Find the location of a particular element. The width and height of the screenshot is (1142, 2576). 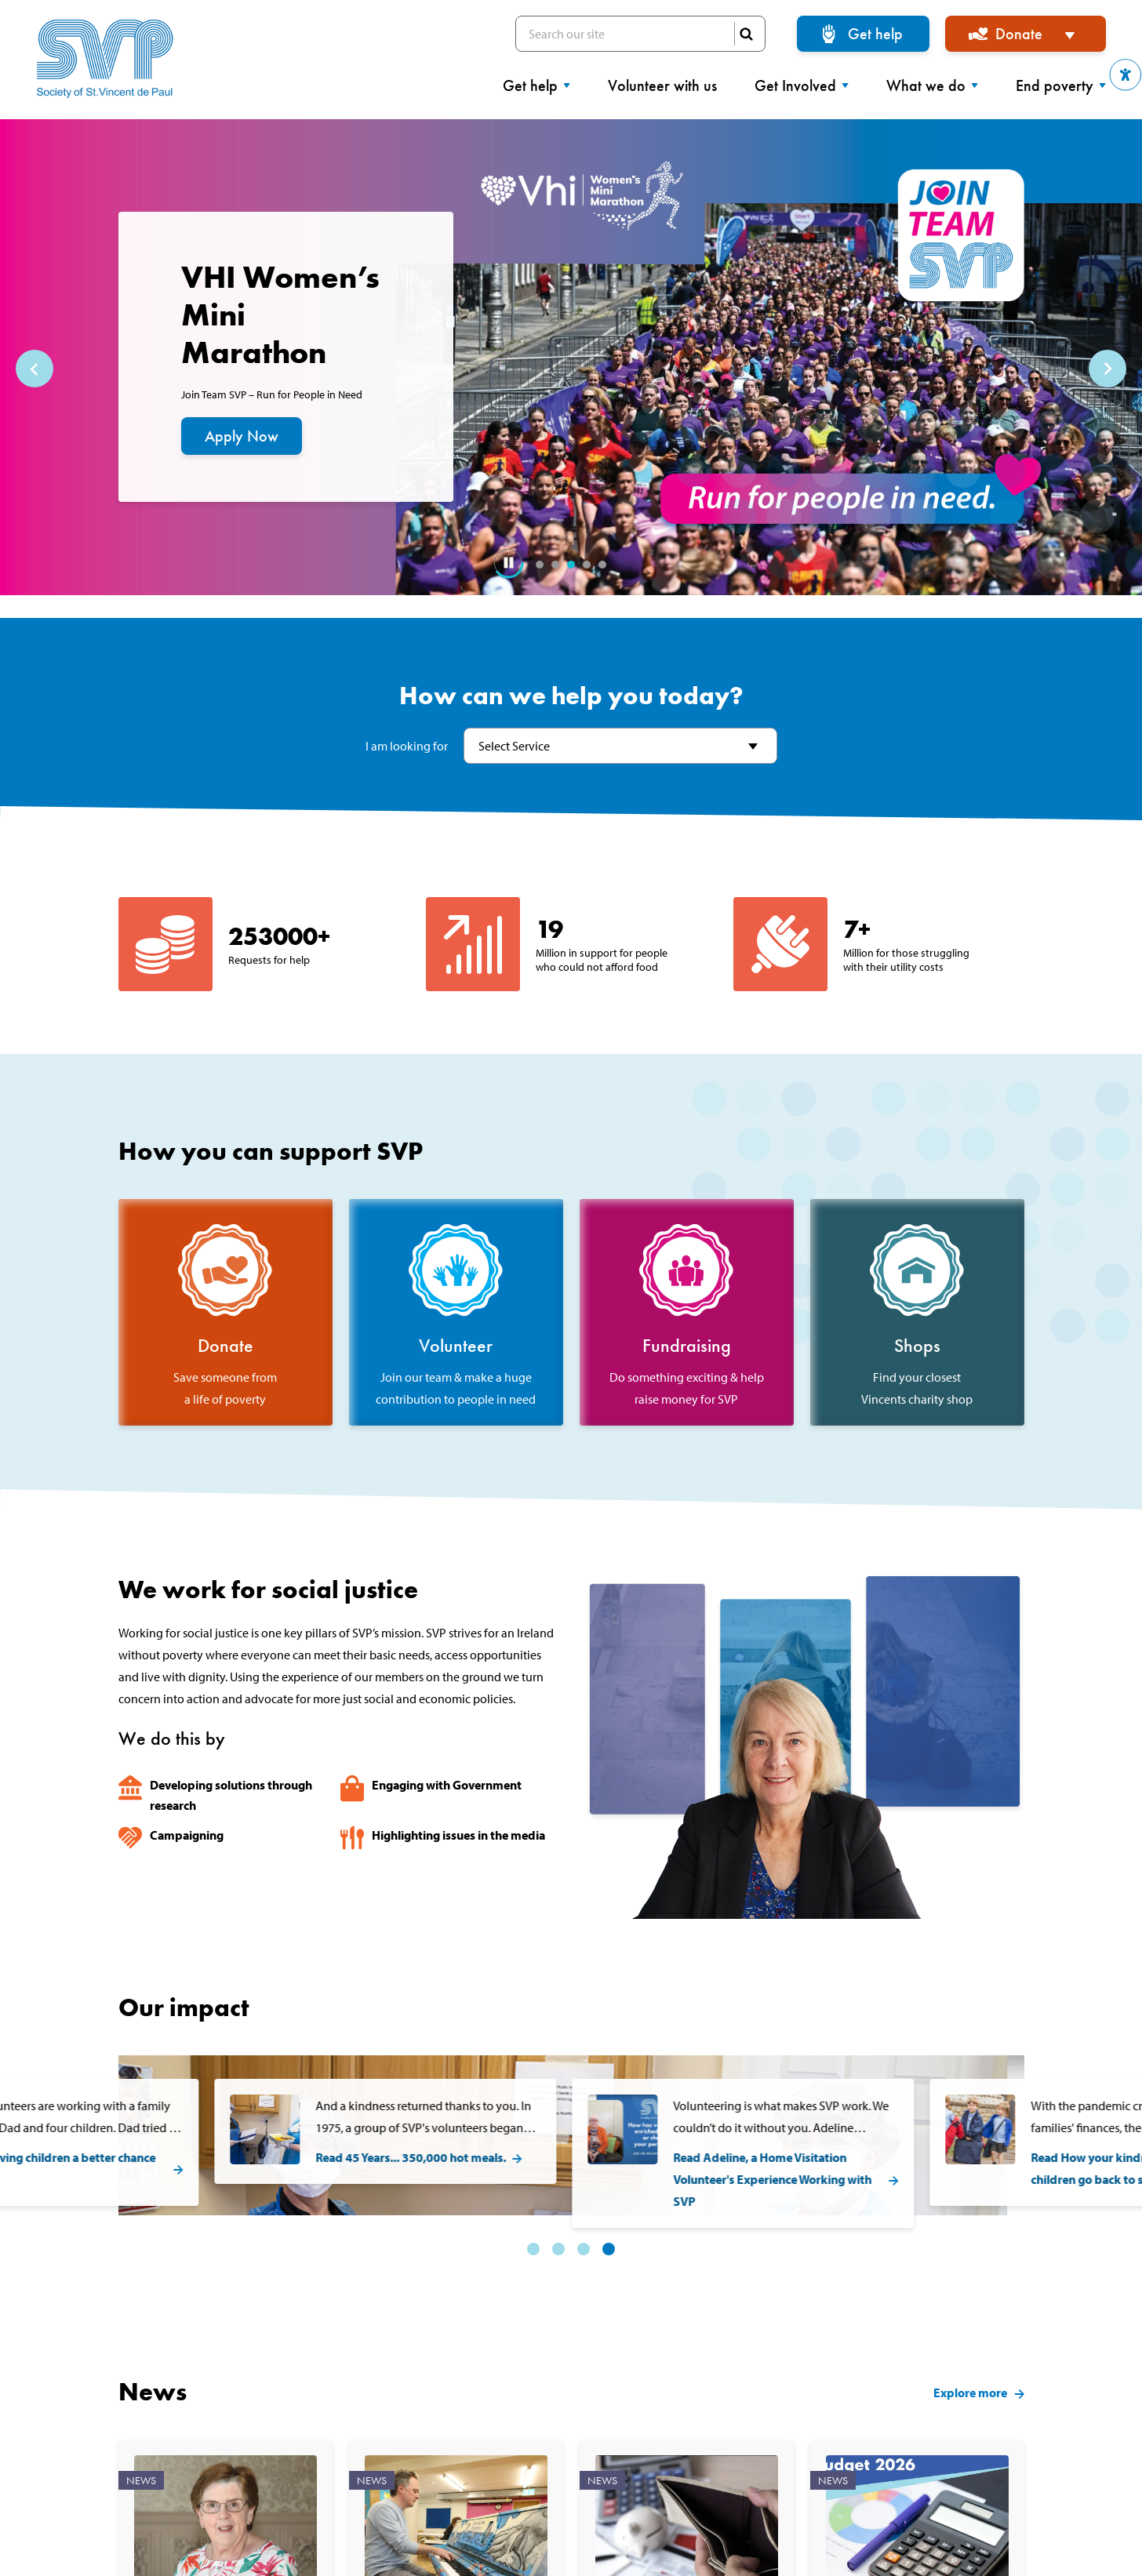

5 [tab] is located at coordinates (602, 565).